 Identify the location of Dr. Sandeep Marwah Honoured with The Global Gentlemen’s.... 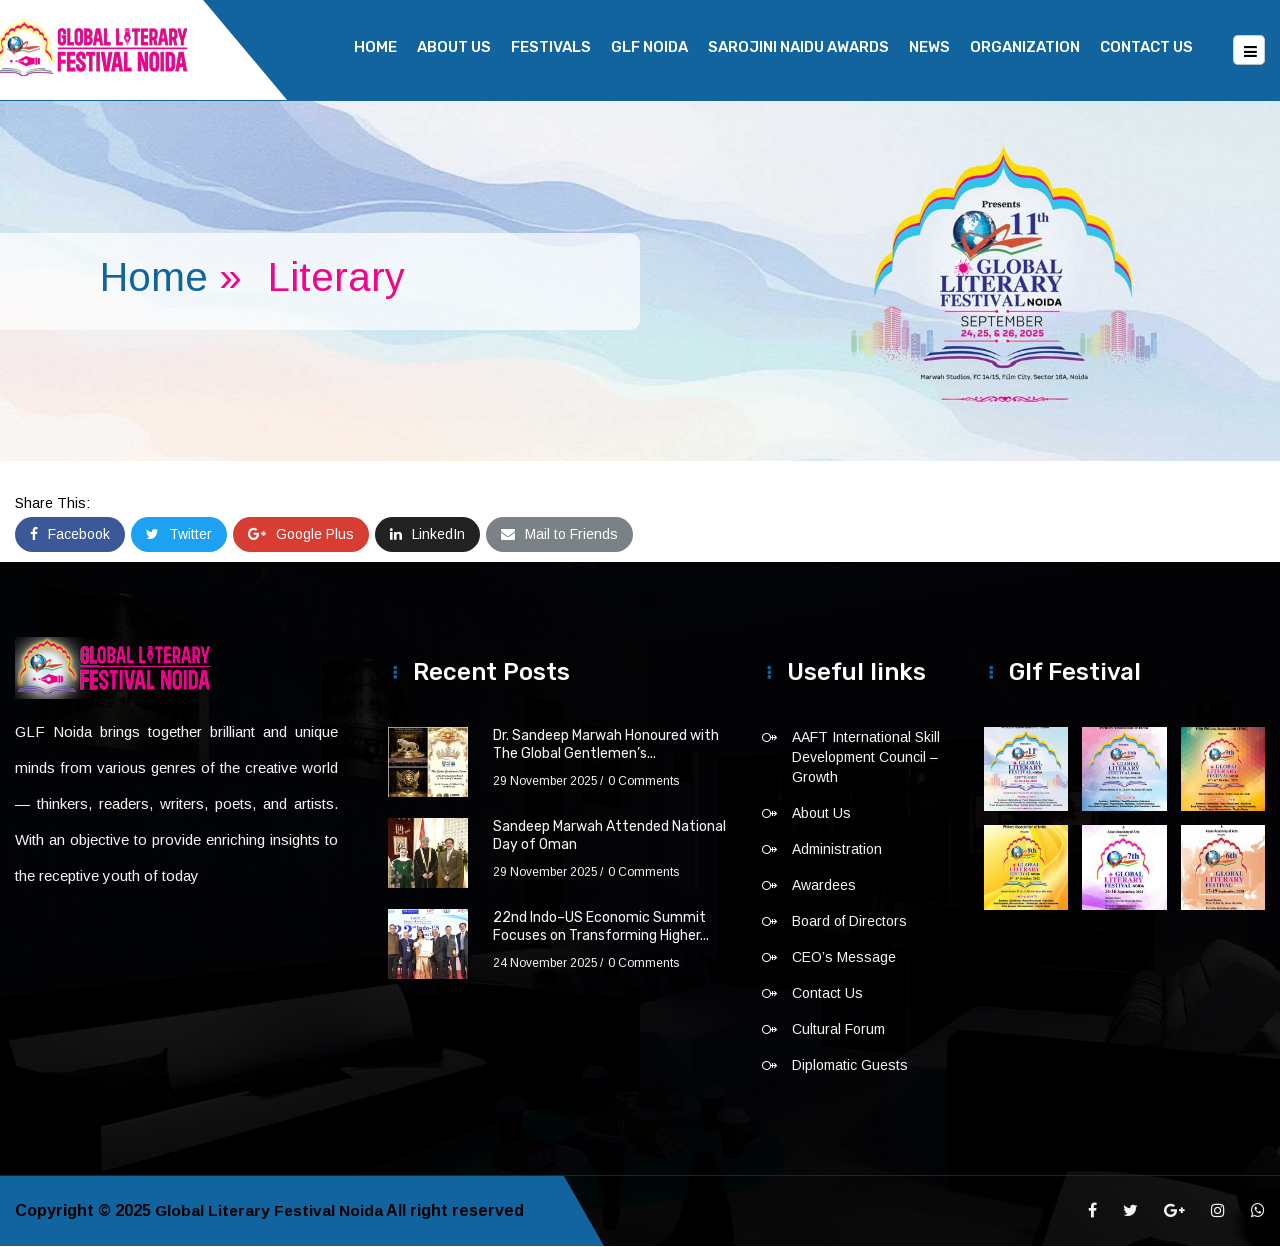
(606, 745).